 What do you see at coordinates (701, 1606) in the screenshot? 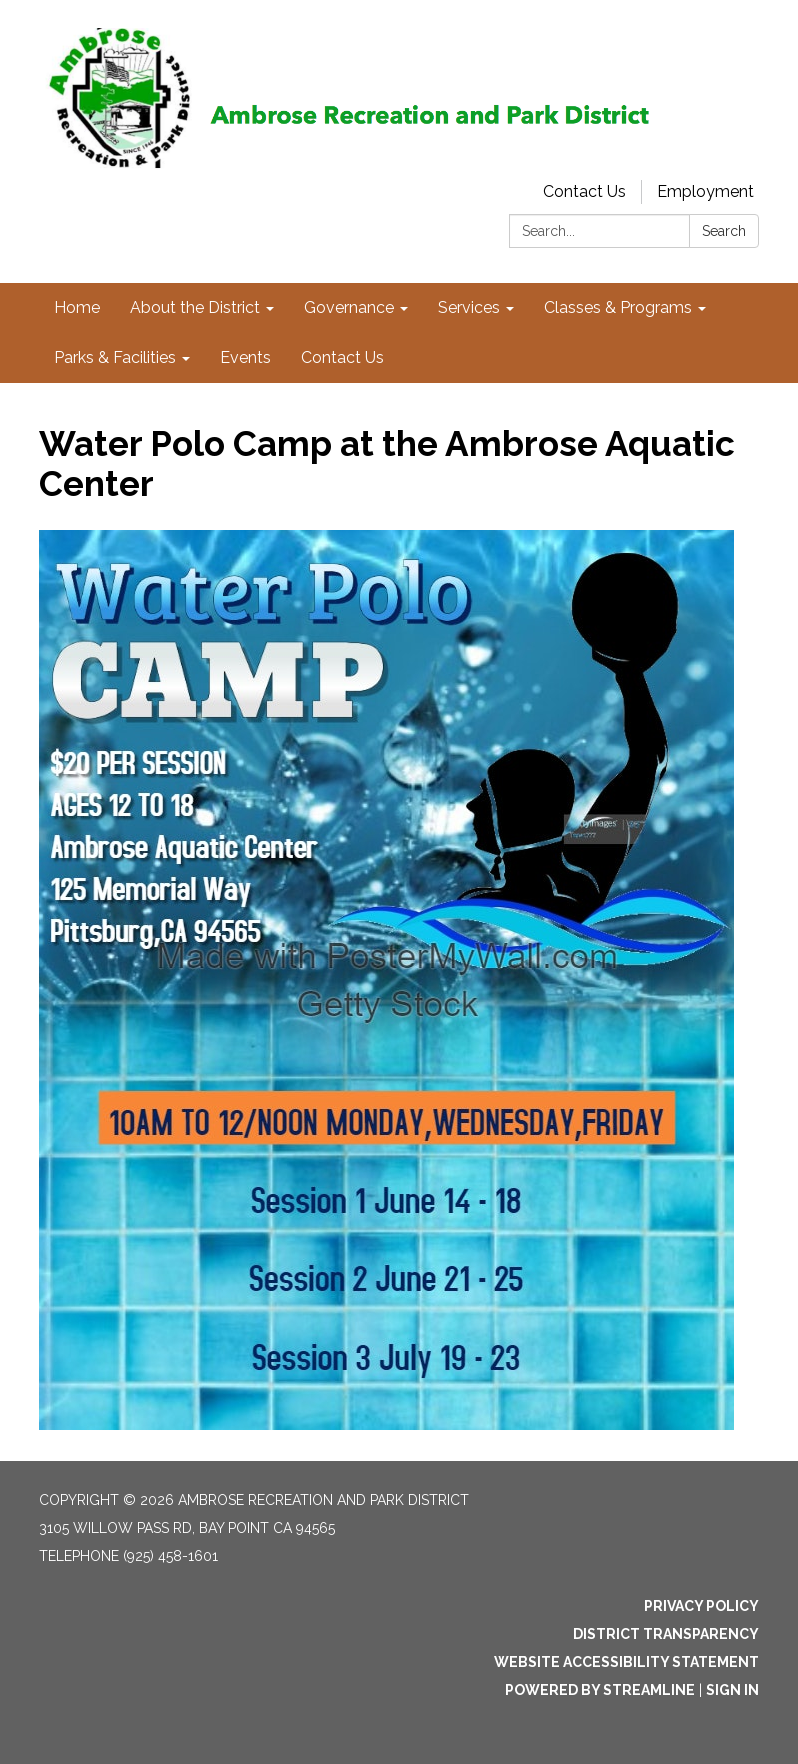
I see `Privacy Policy` at bounding box center [701, 1606].